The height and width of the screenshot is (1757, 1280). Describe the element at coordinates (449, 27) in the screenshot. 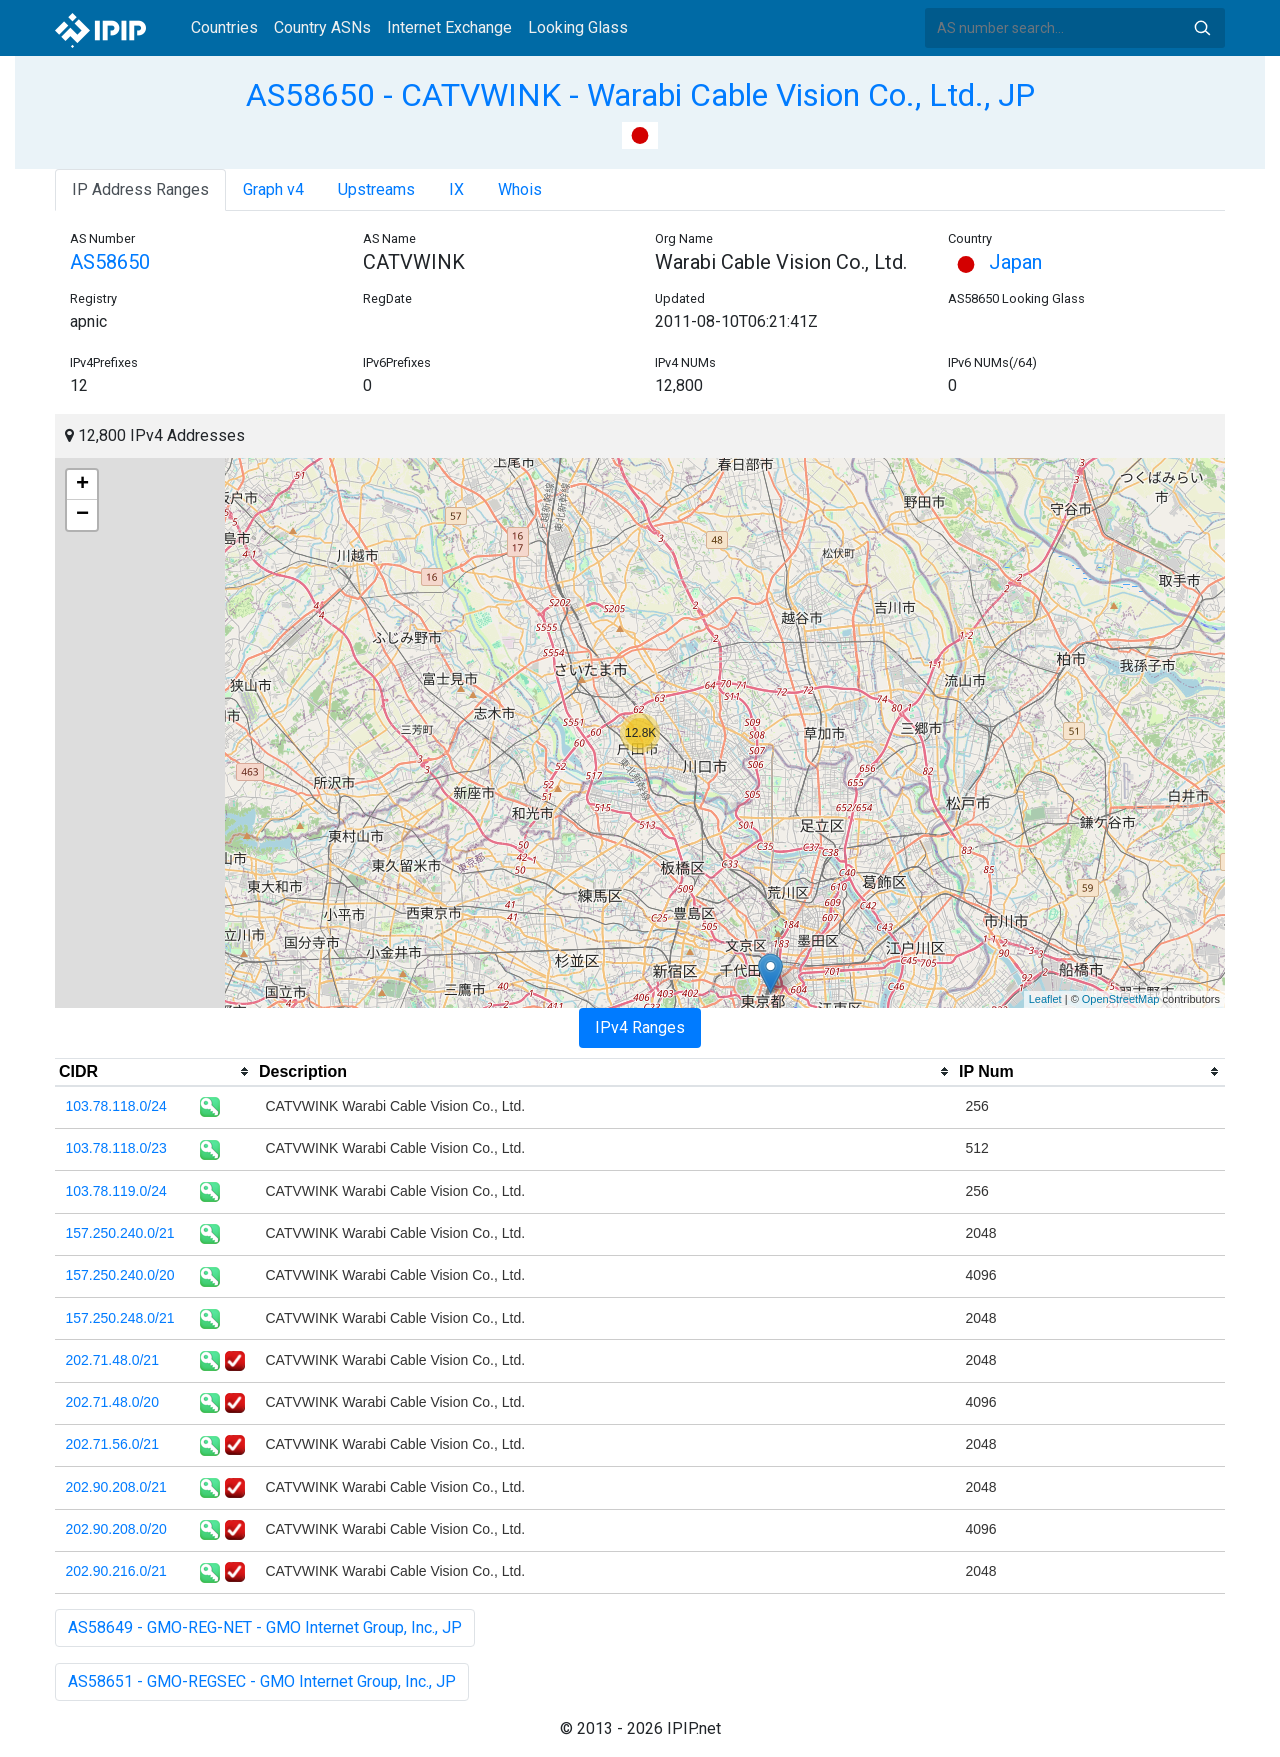

I see `Internet Exchange` at that location.